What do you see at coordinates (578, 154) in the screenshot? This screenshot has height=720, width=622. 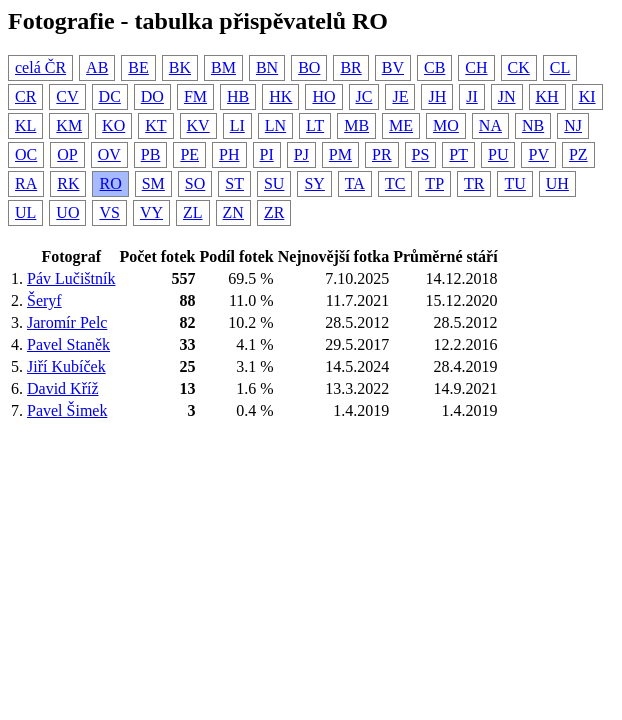 I see `PZ` at bounding box center [578, 154].